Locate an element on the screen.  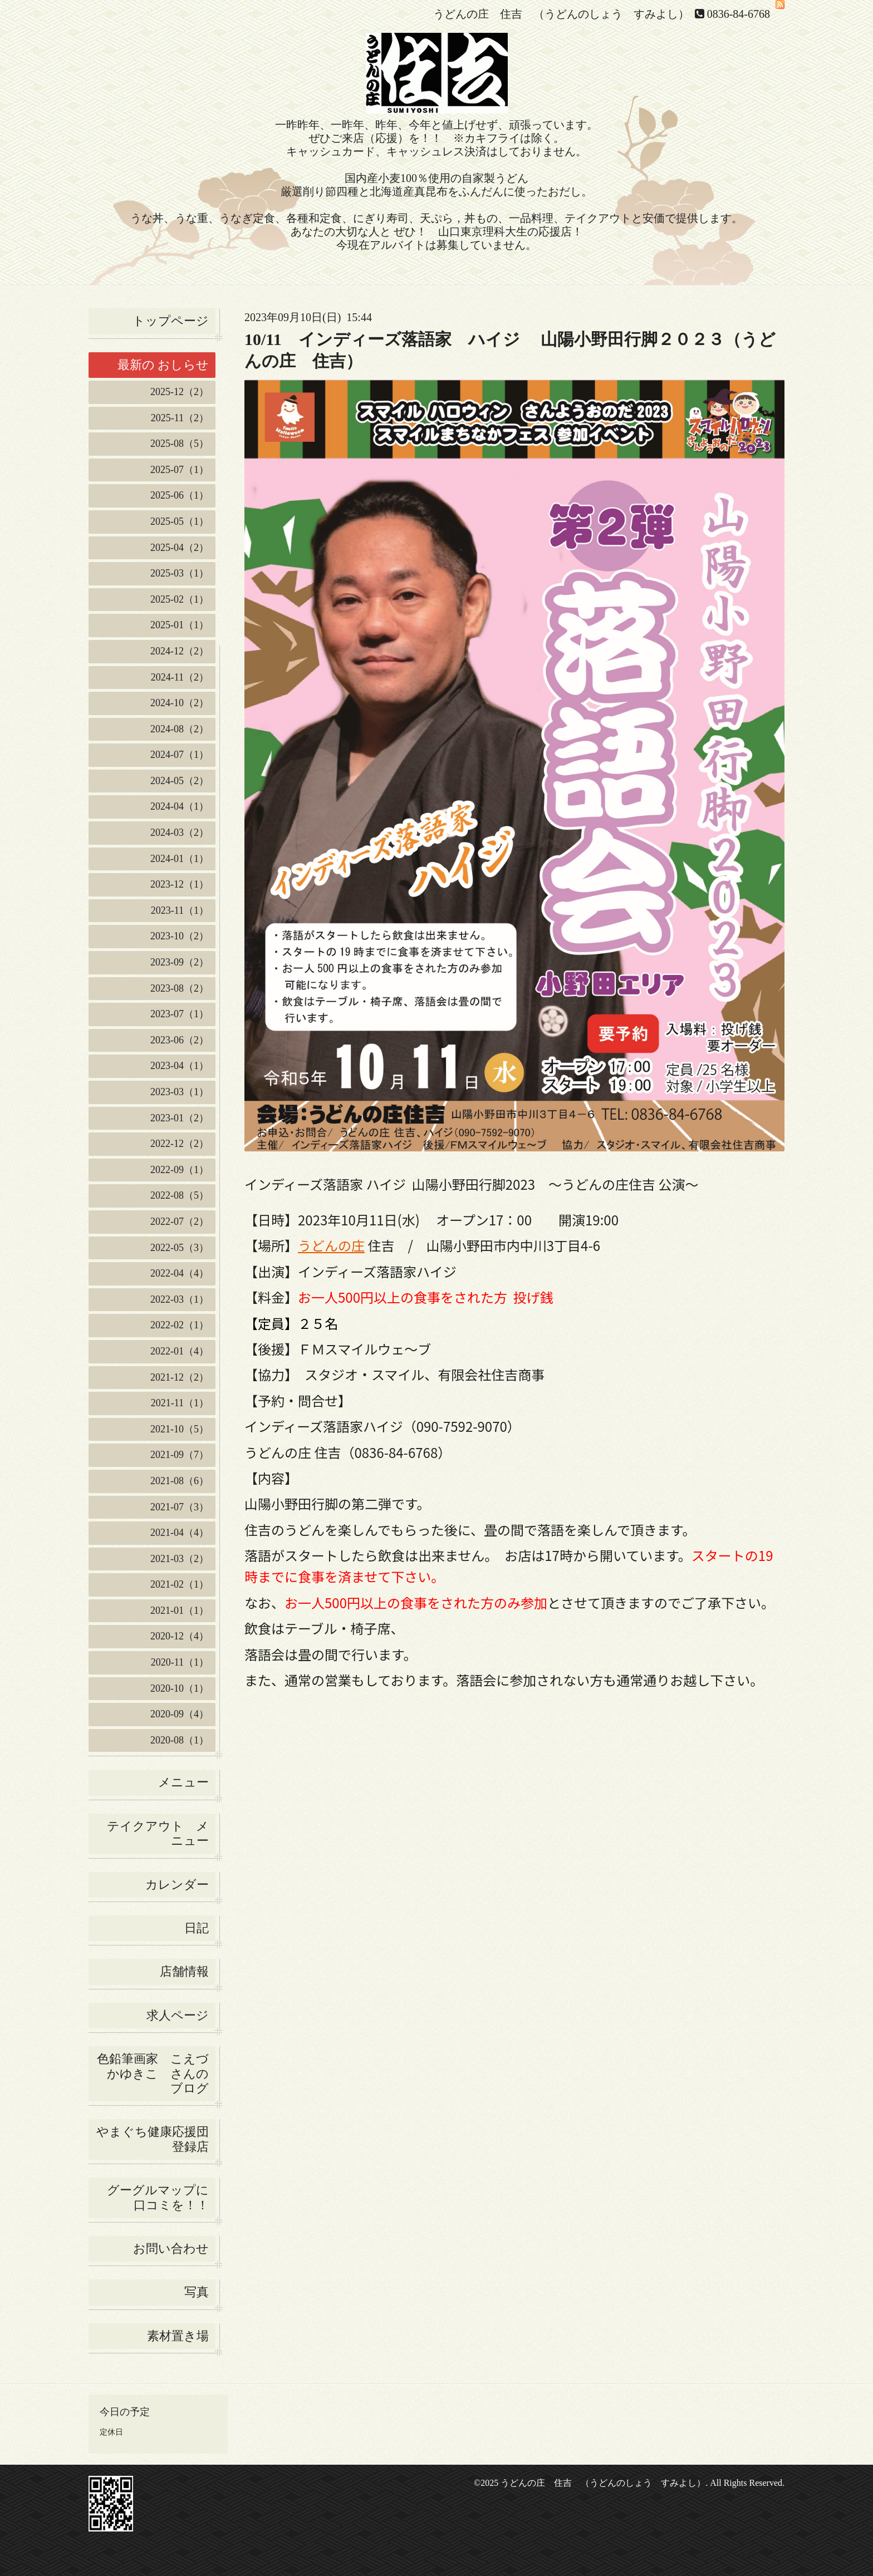
2021-11（1） is located at coordinates (180, 1402).